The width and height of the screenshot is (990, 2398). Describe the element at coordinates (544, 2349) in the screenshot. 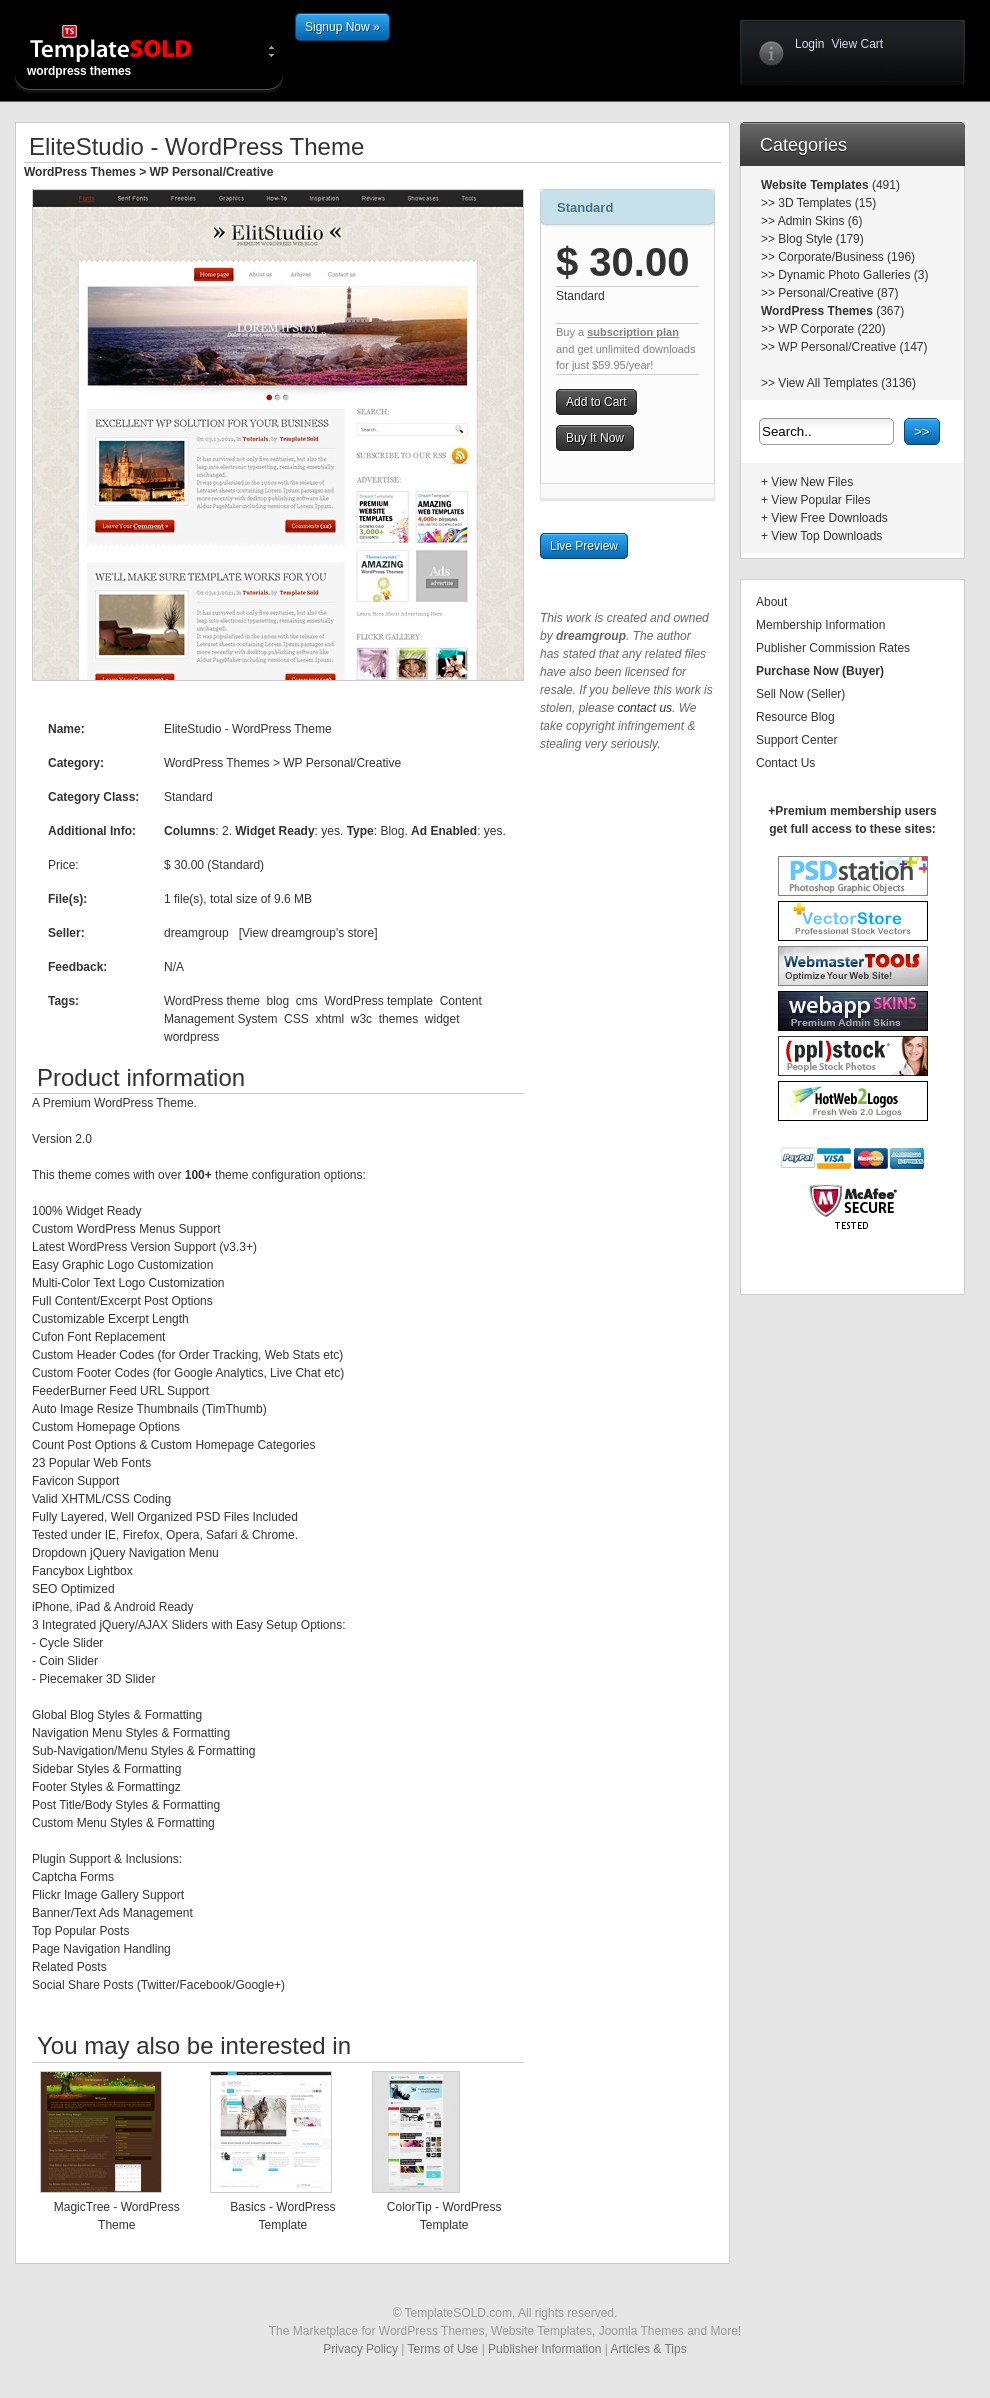

I see `Publisher Information` at that location.